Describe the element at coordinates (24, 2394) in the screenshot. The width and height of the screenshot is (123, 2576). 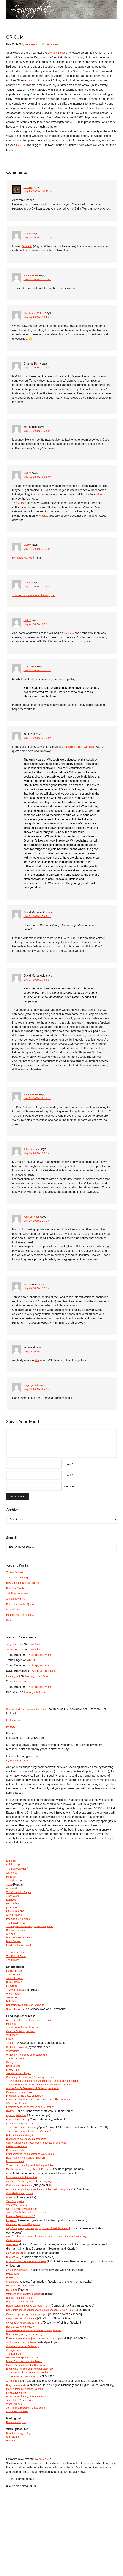
I see `Chinese Character Dictionary` at that location.